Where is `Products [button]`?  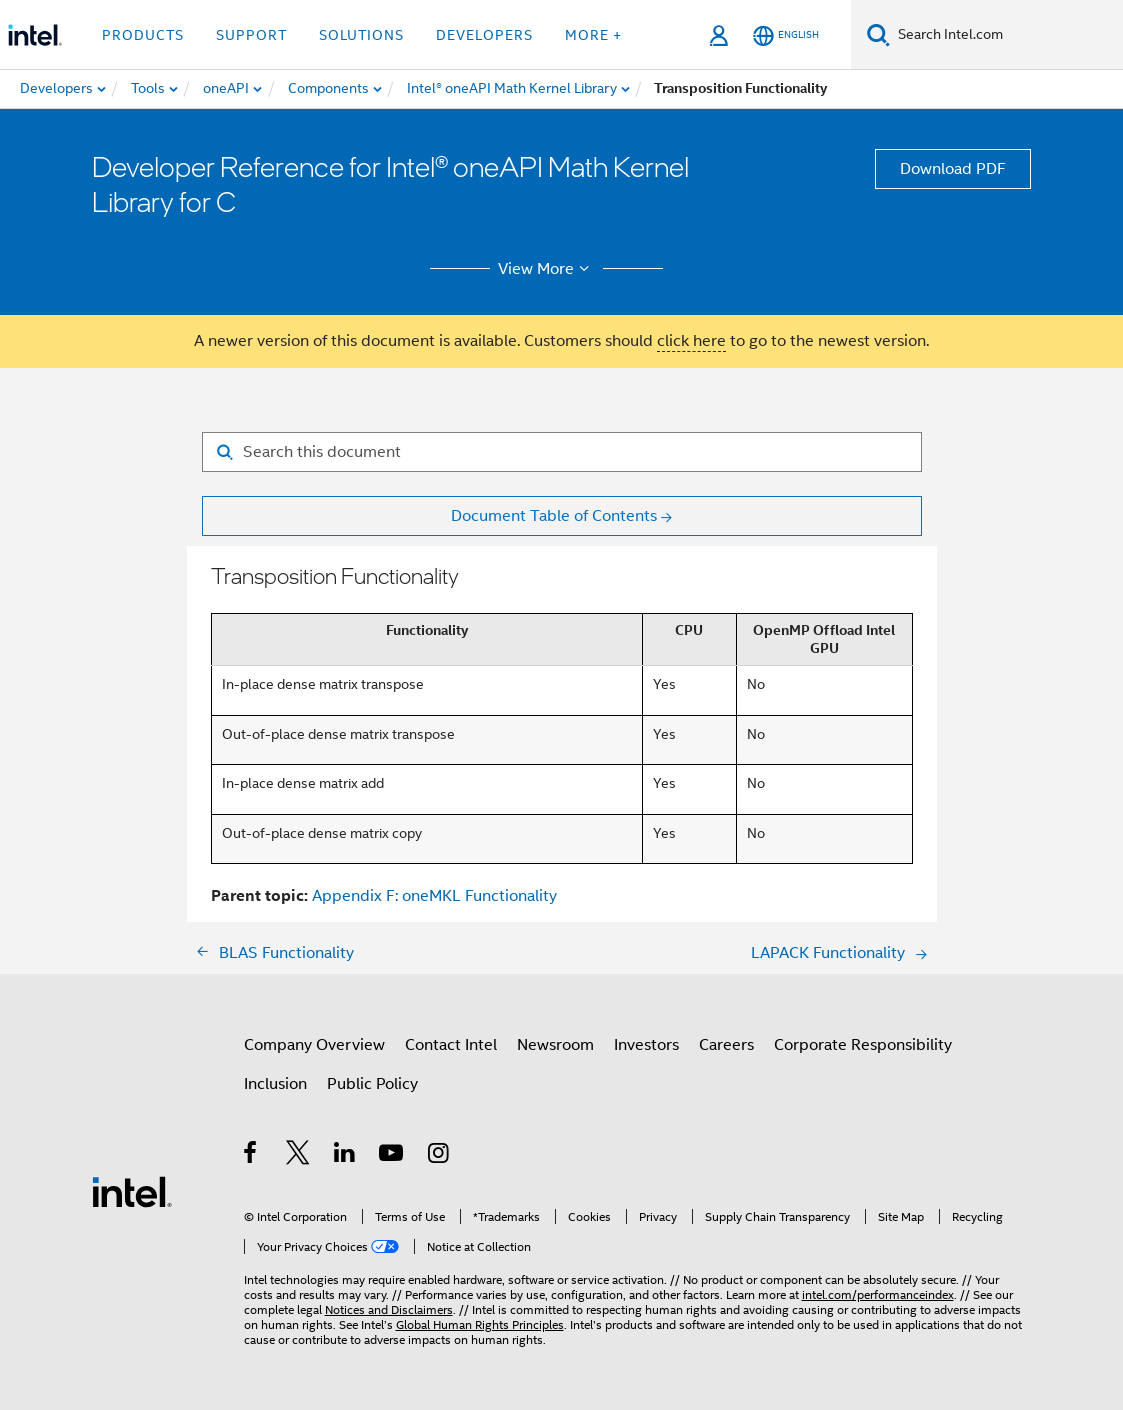
Products [button] is located at coordinates (143, 35).